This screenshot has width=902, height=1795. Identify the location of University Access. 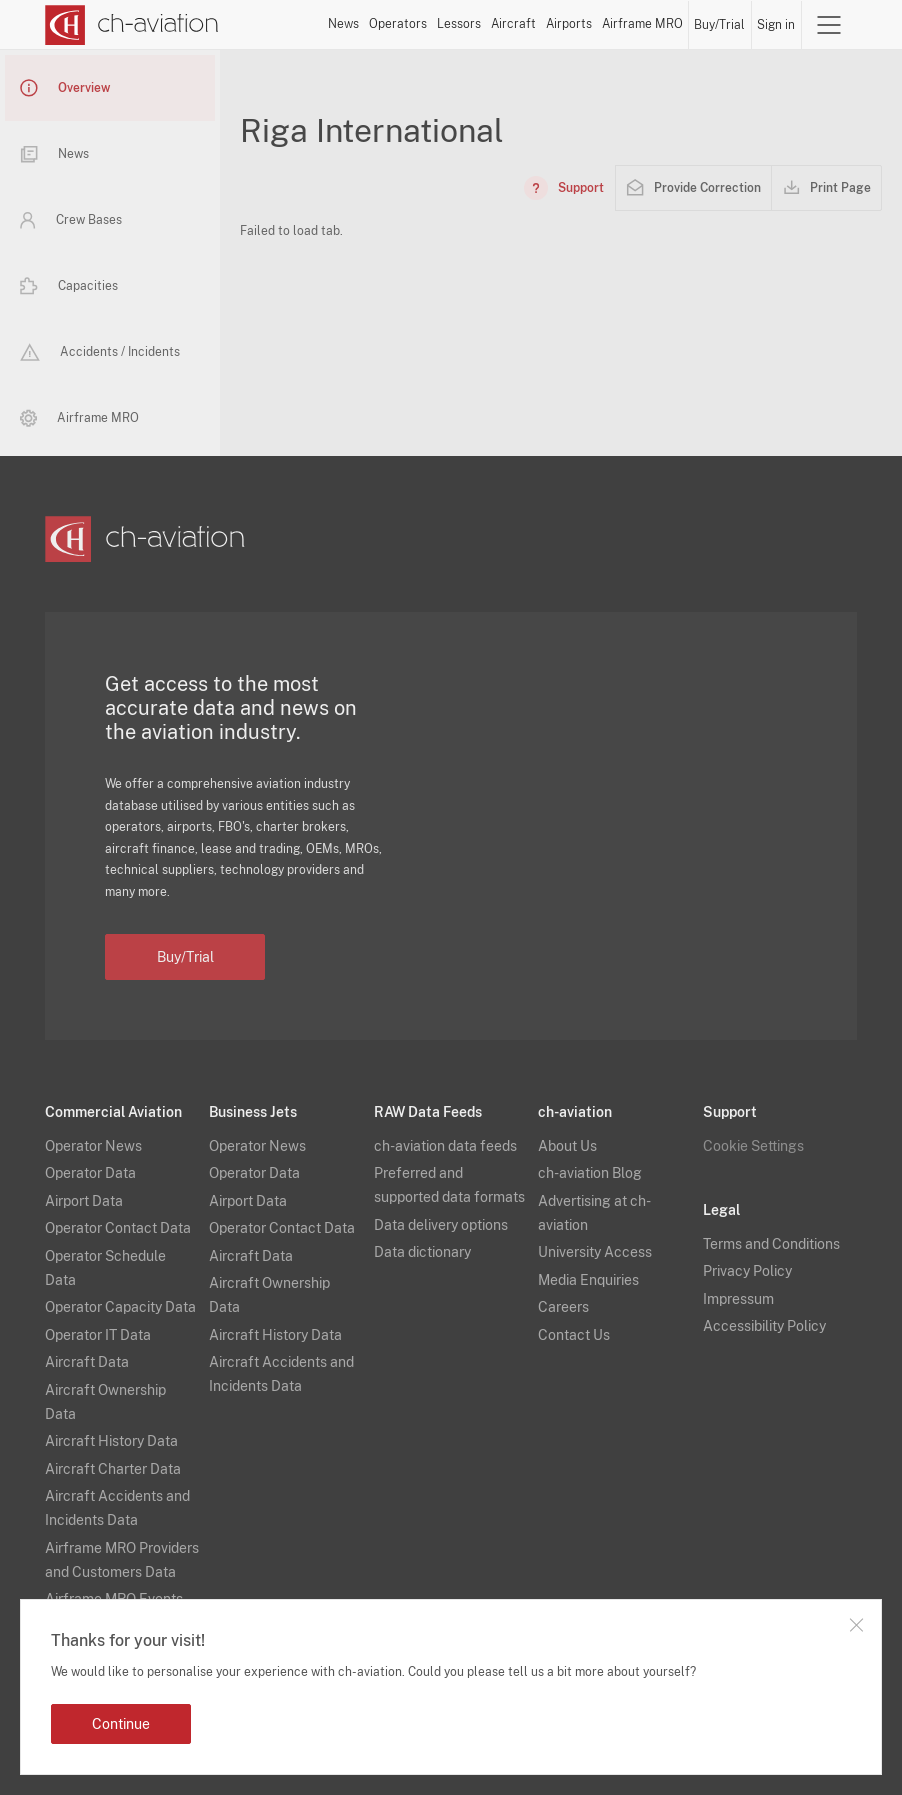
(595, 1252).